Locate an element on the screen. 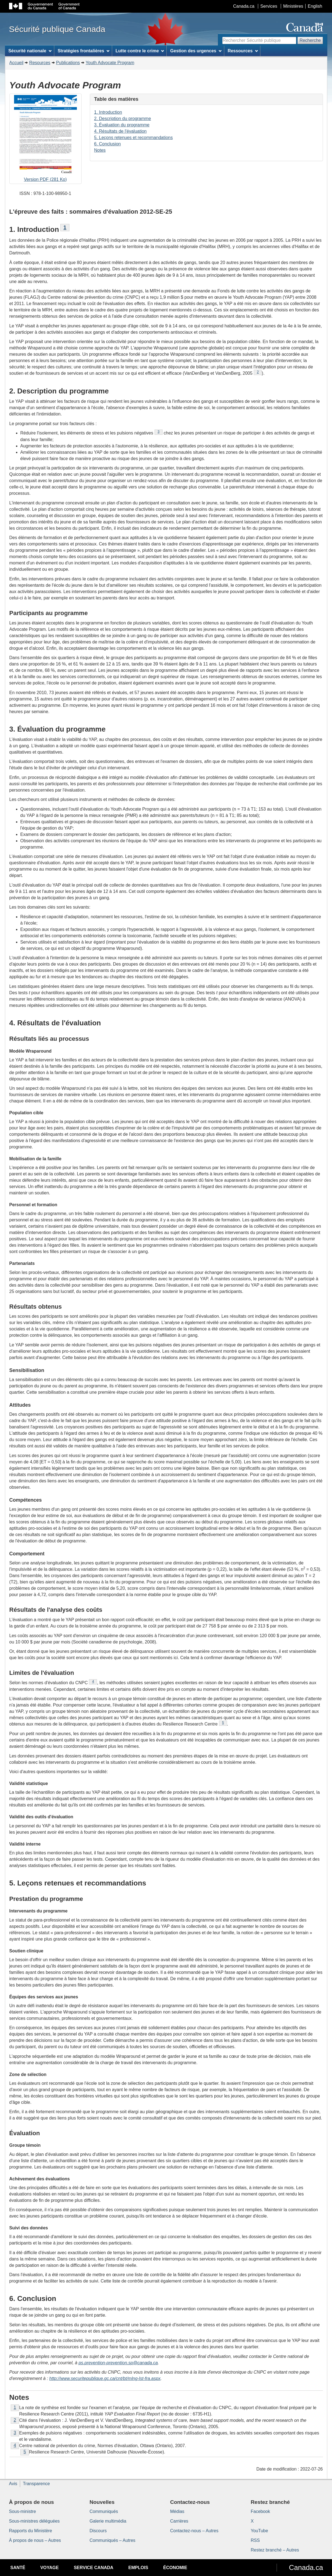  5. Leçons retenues et recommandations is located at coordinates (133, 137).